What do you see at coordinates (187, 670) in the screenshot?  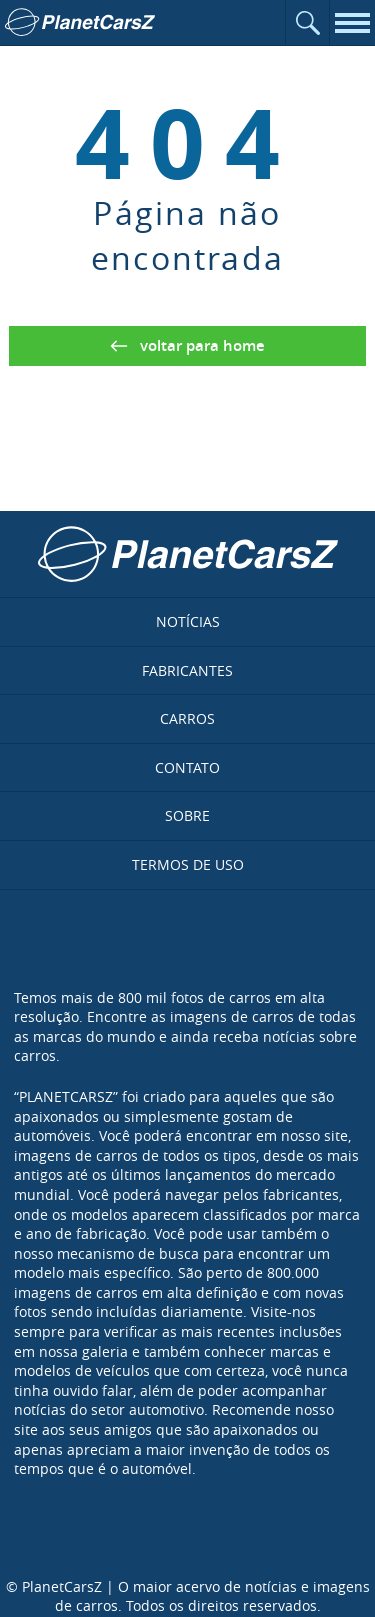 I see `Fabricantes` at bounding box center [187, 670].